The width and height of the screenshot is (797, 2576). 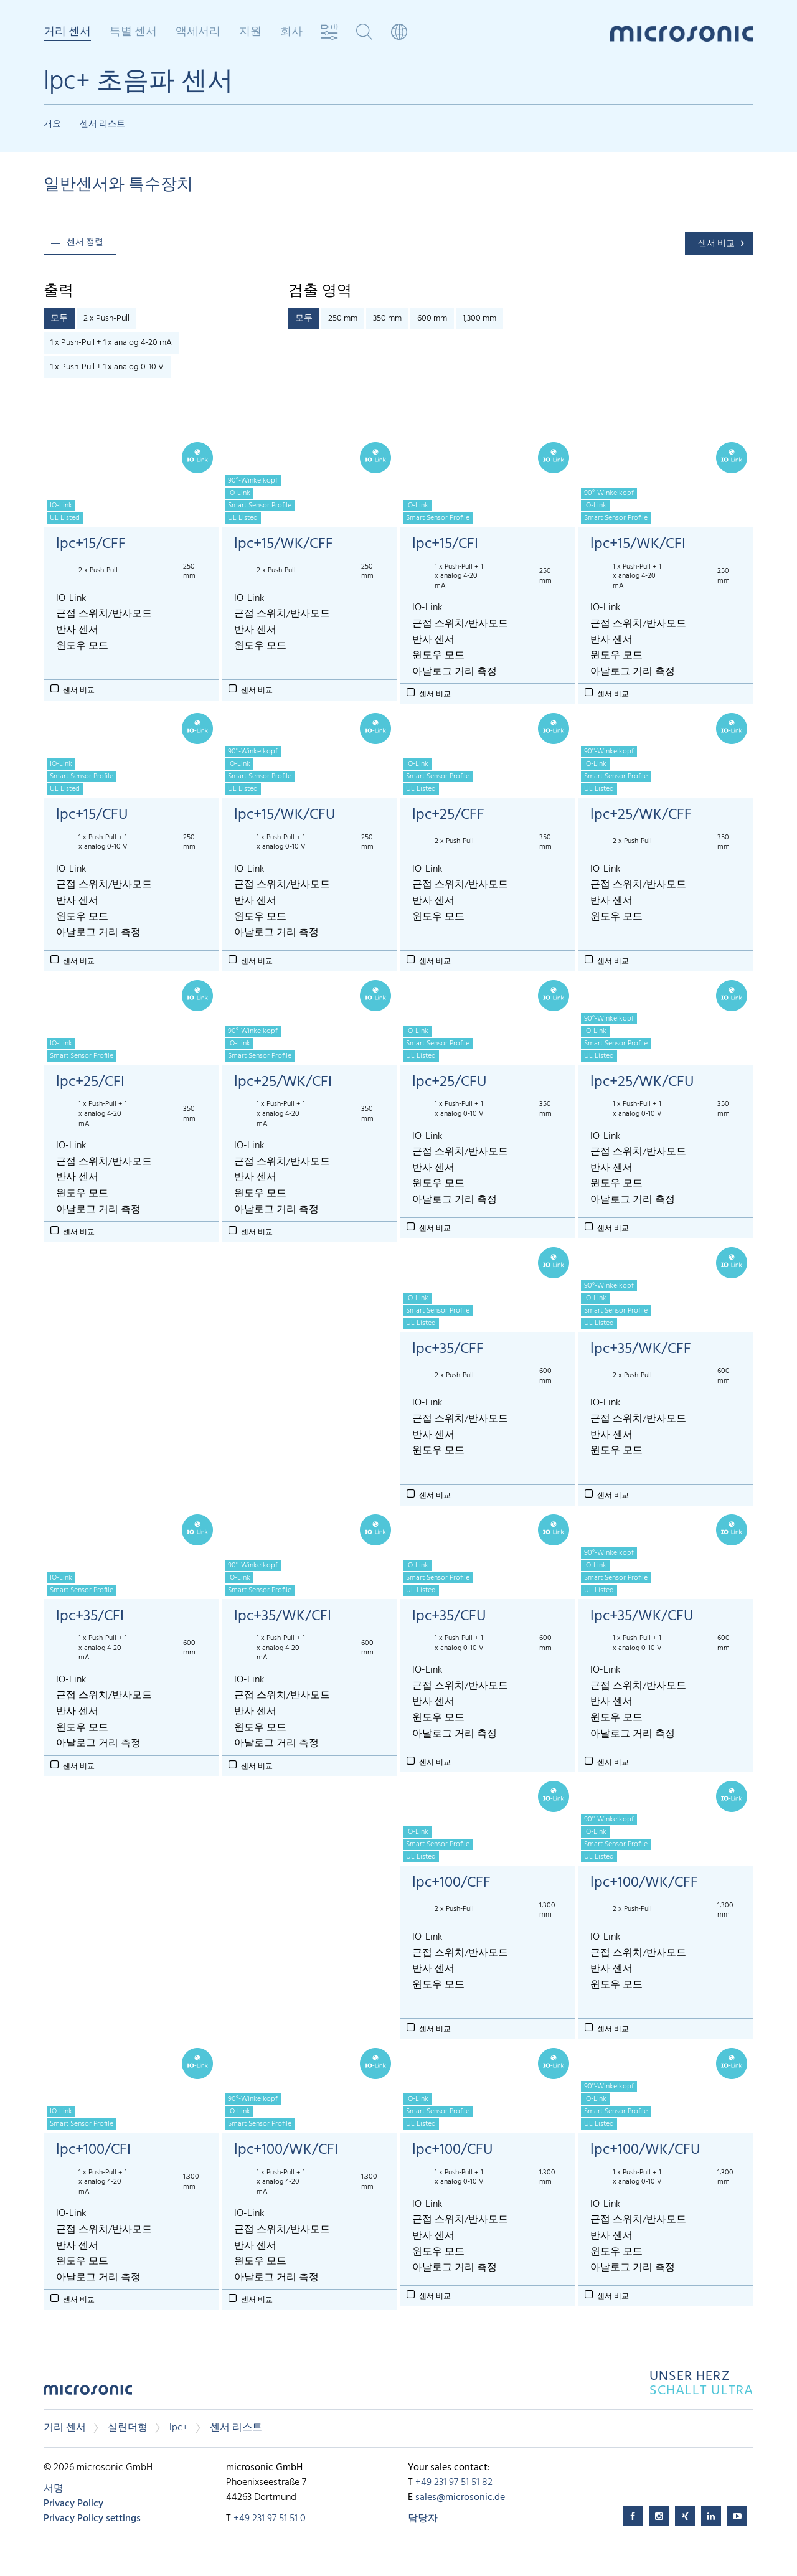 I want to click on 특별 센서, so click(x=133, y=32).